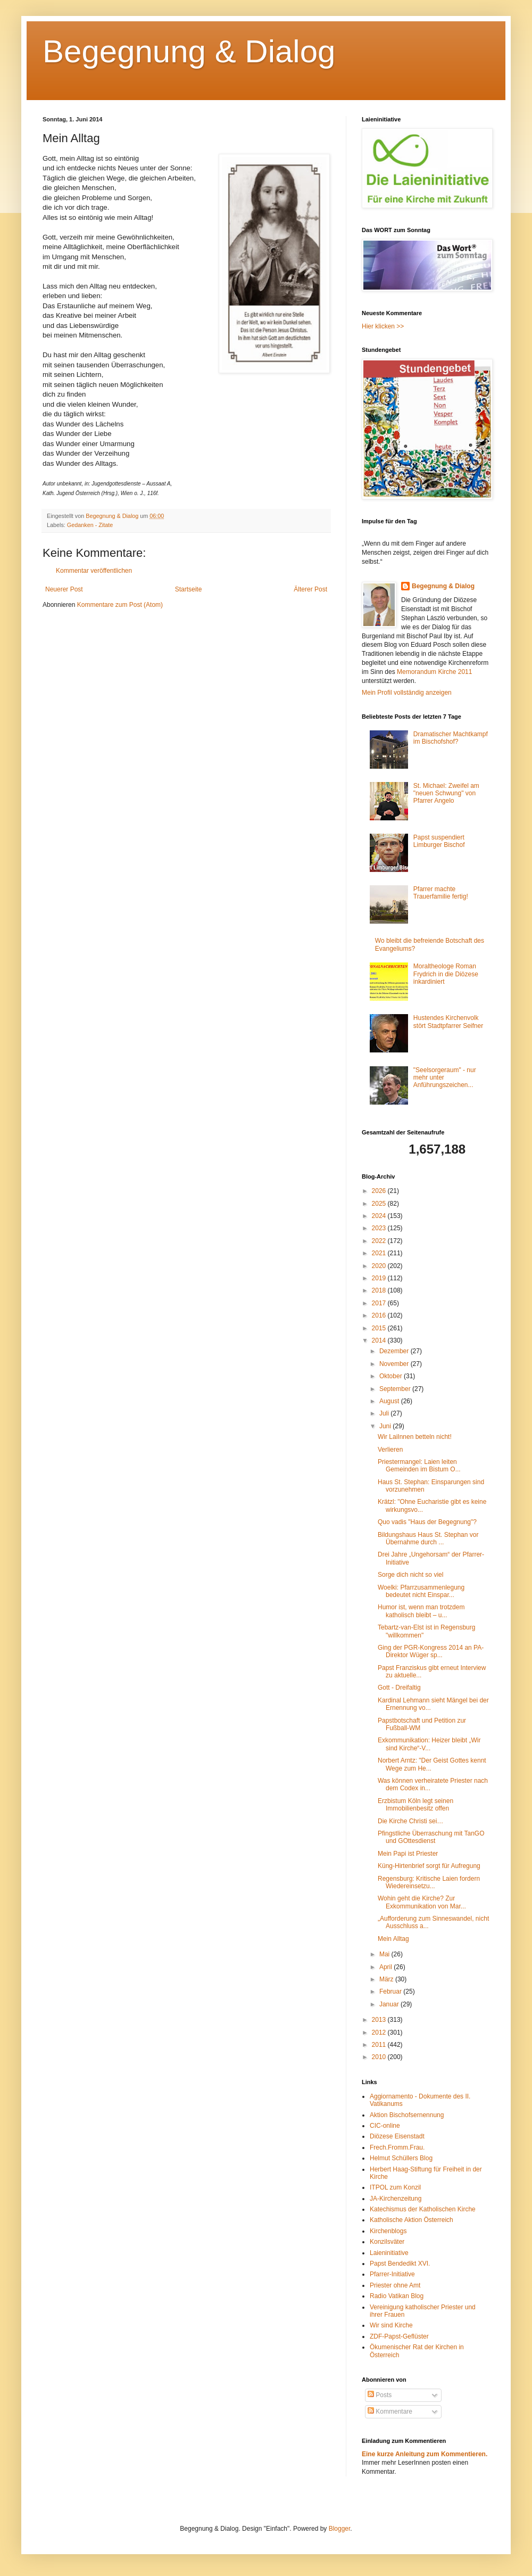 This screenshot has height=2576, width=532. I want to click on 2015, so click(380, 1328).